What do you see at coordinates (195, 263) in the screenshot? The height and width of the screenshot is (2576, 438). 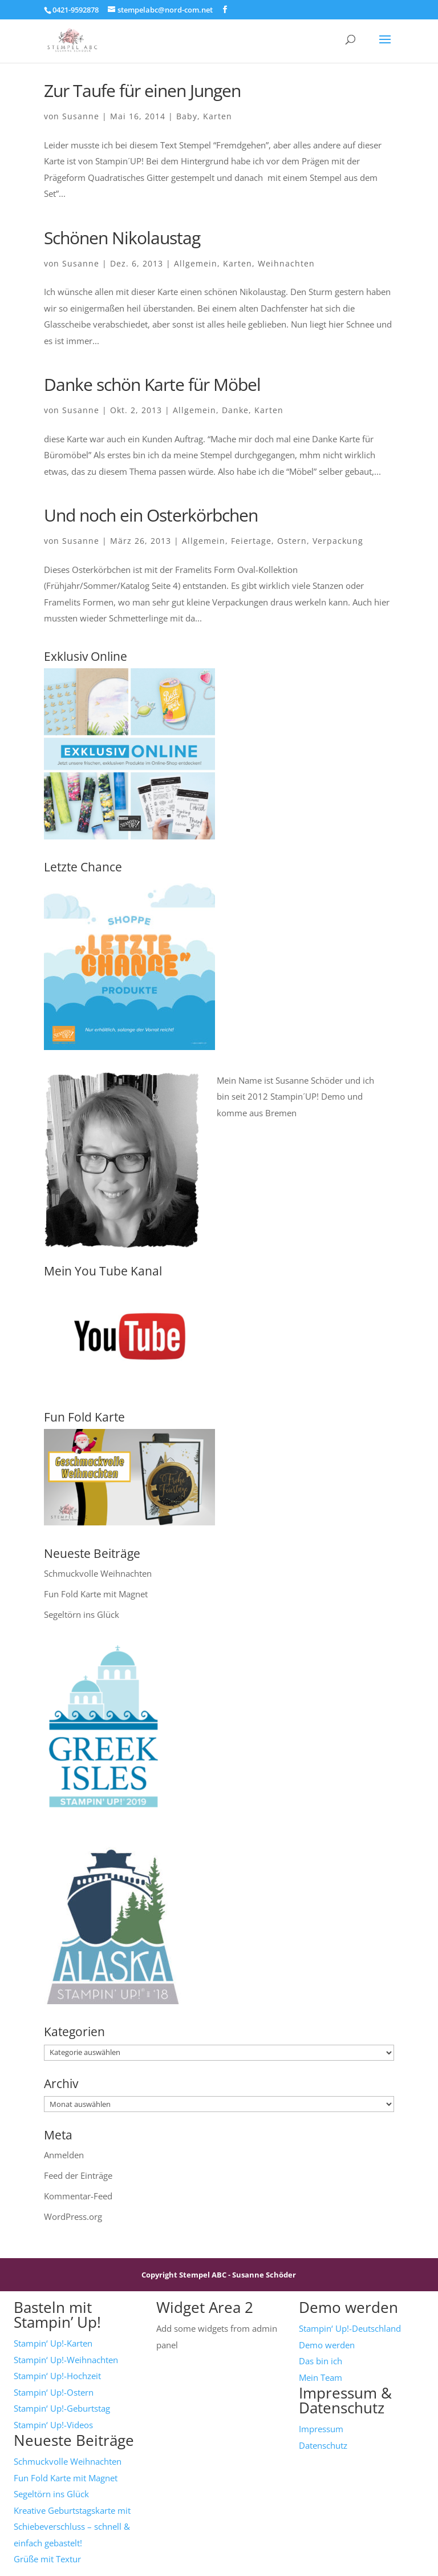 I see `Allgemein` at bounding box center [195, 263].